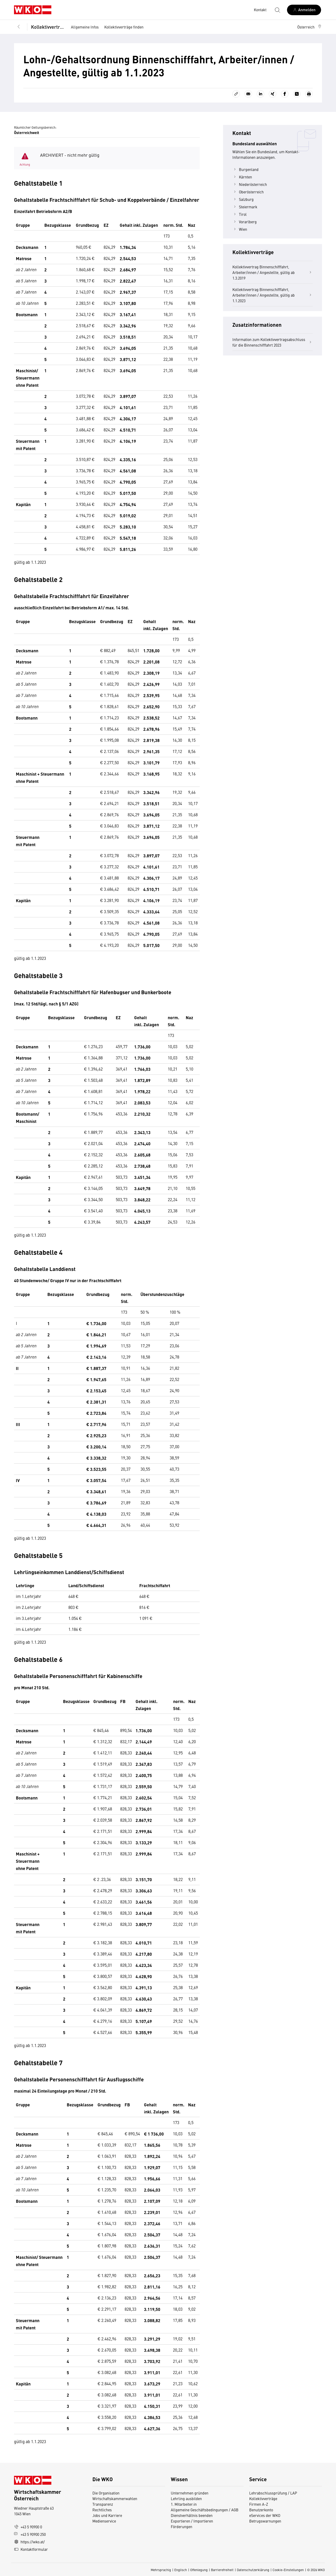  Describe the element at coordinates (248, 94) in the screenshot. I see `[Als E-Mail versenden]` at that location.